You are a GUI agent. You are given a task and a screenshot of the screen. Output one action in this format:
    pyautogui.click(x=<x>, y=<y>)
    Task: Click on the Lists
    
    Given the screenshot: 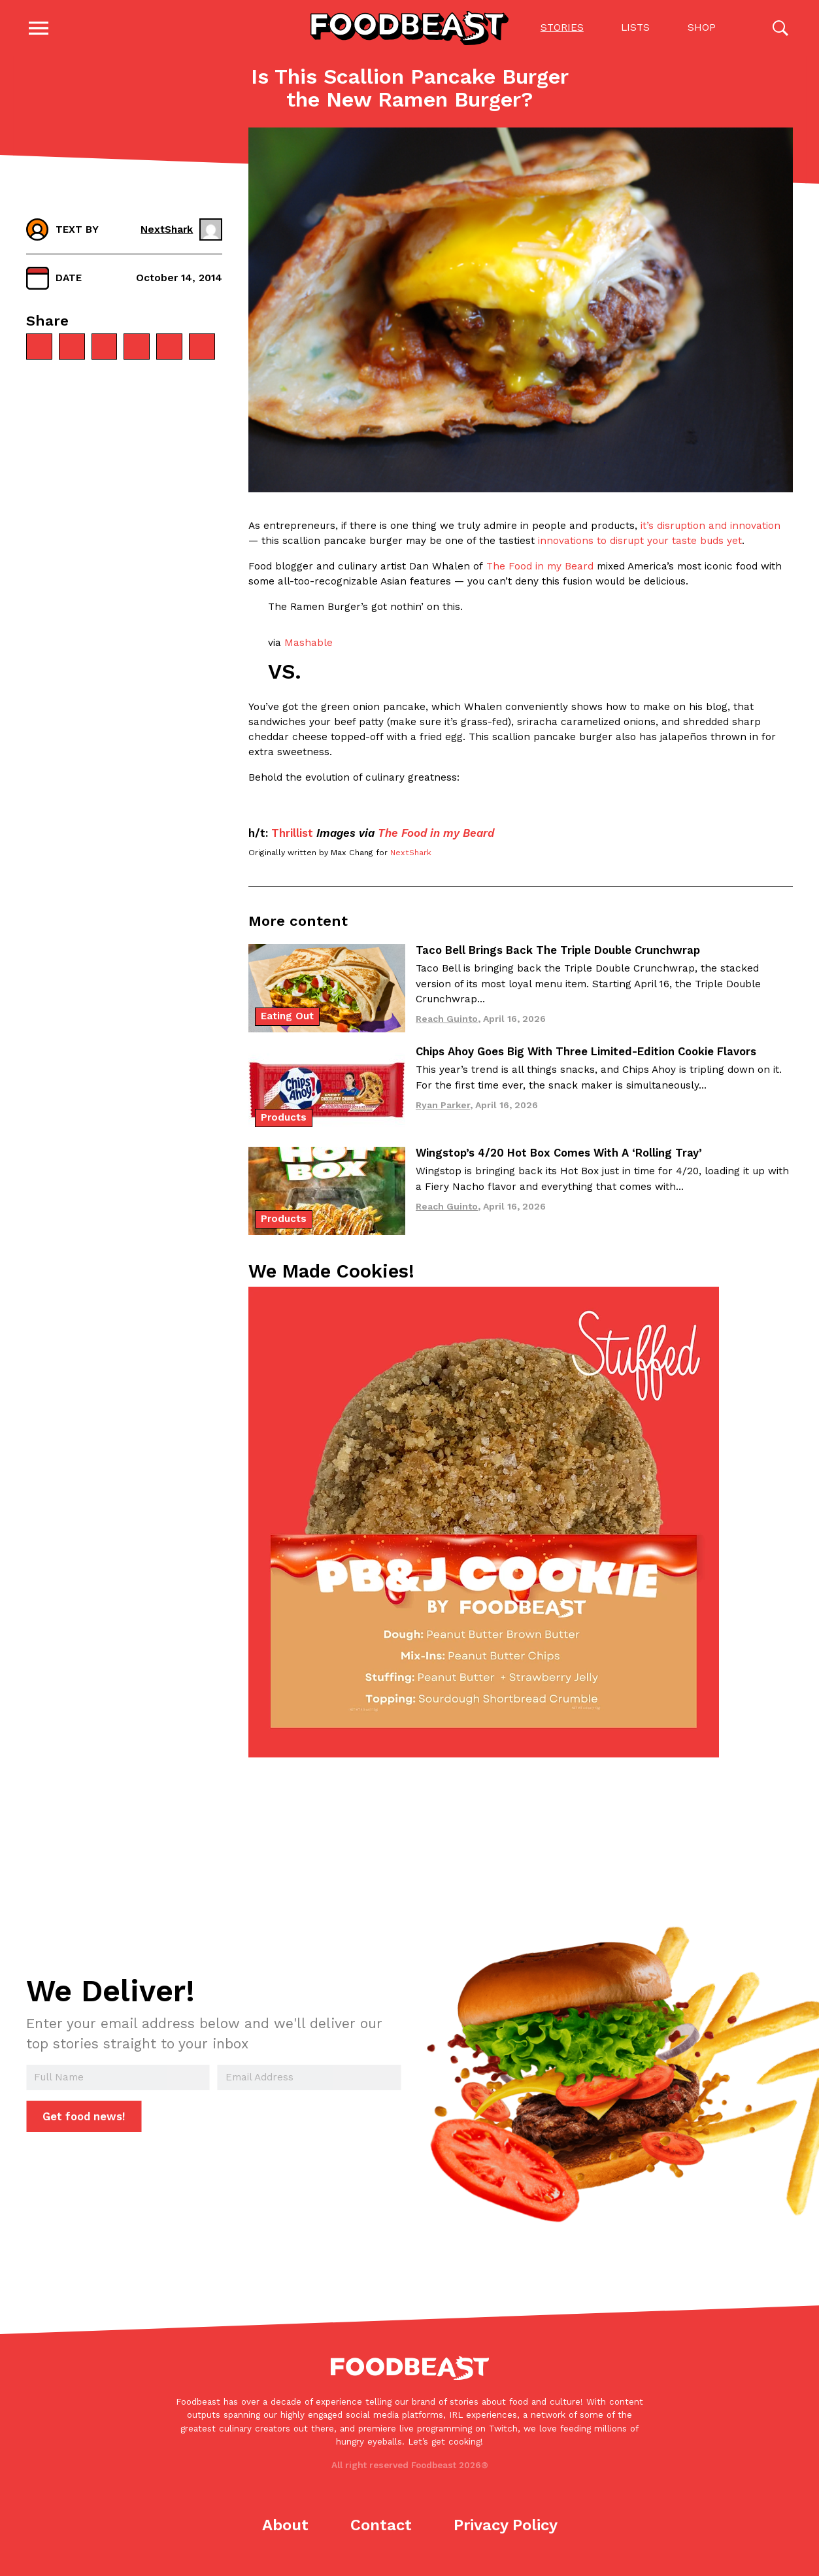 What is the action you would take?
    pyautogui.click(x=635, y=29)
    